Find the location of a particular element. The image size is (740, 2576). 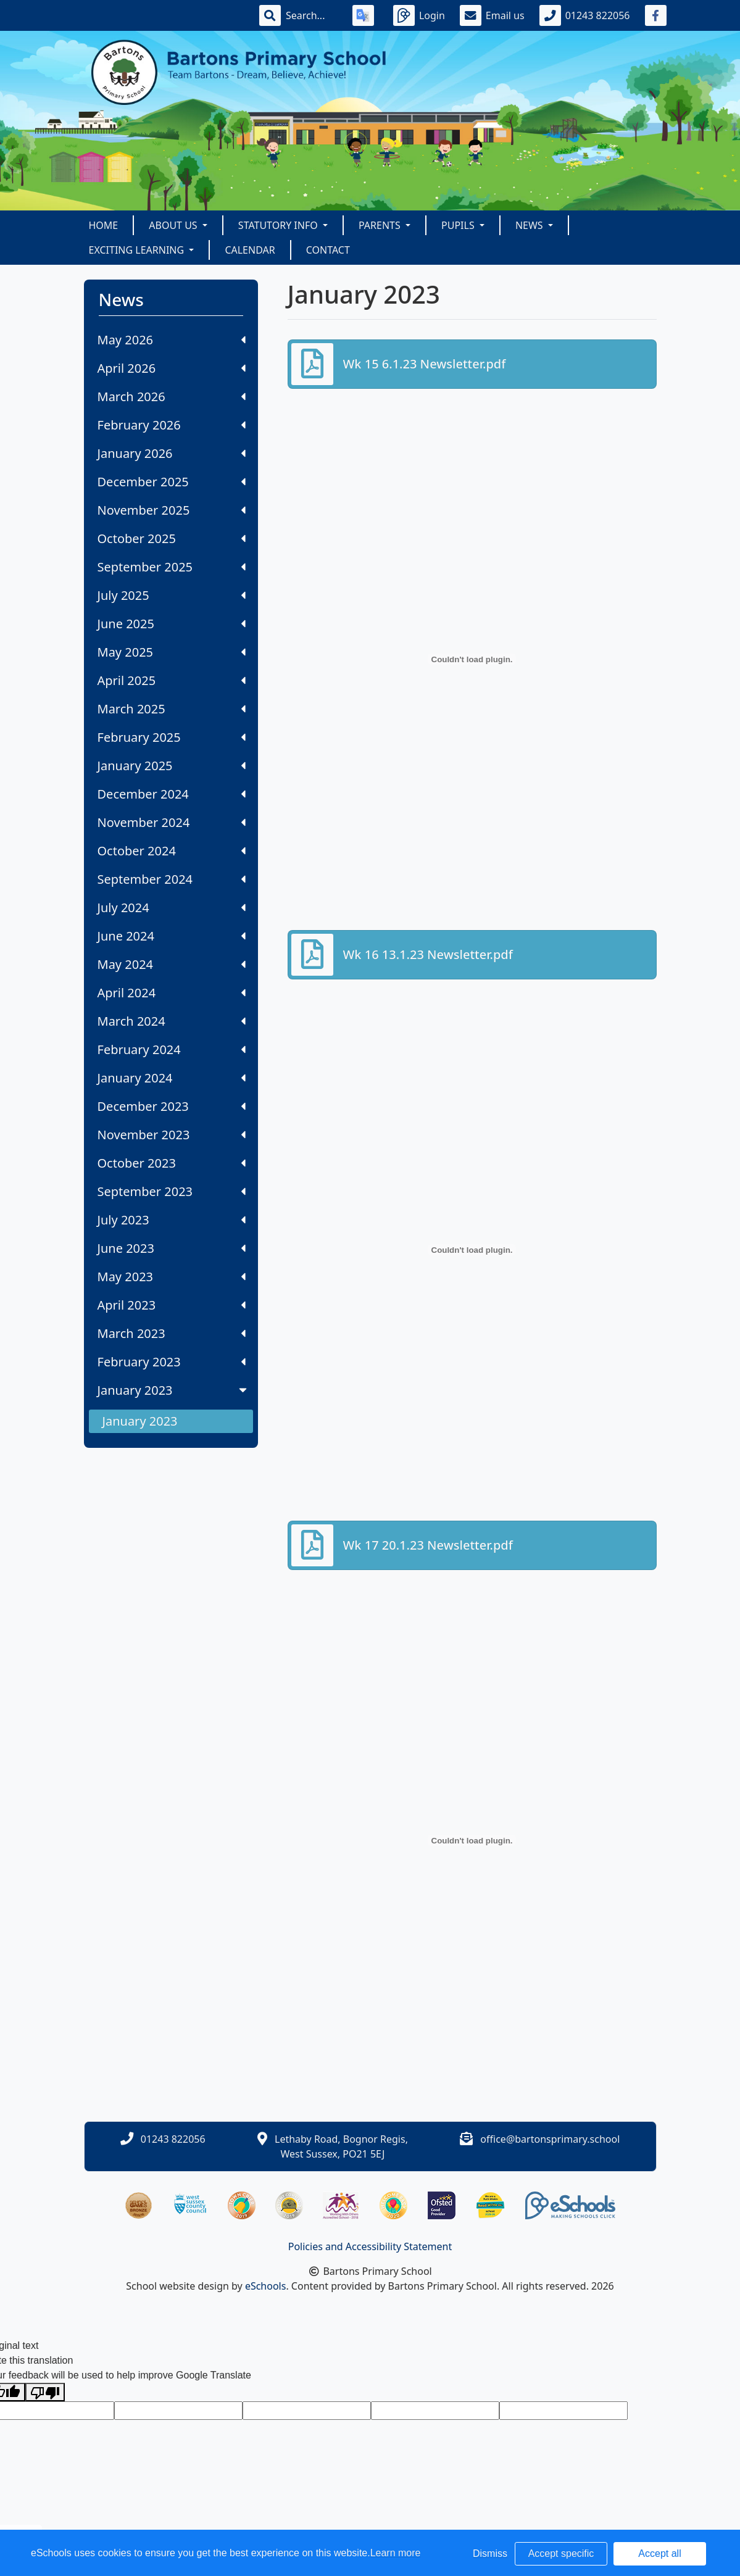

April 2025 is located at coordinates (172, 680).